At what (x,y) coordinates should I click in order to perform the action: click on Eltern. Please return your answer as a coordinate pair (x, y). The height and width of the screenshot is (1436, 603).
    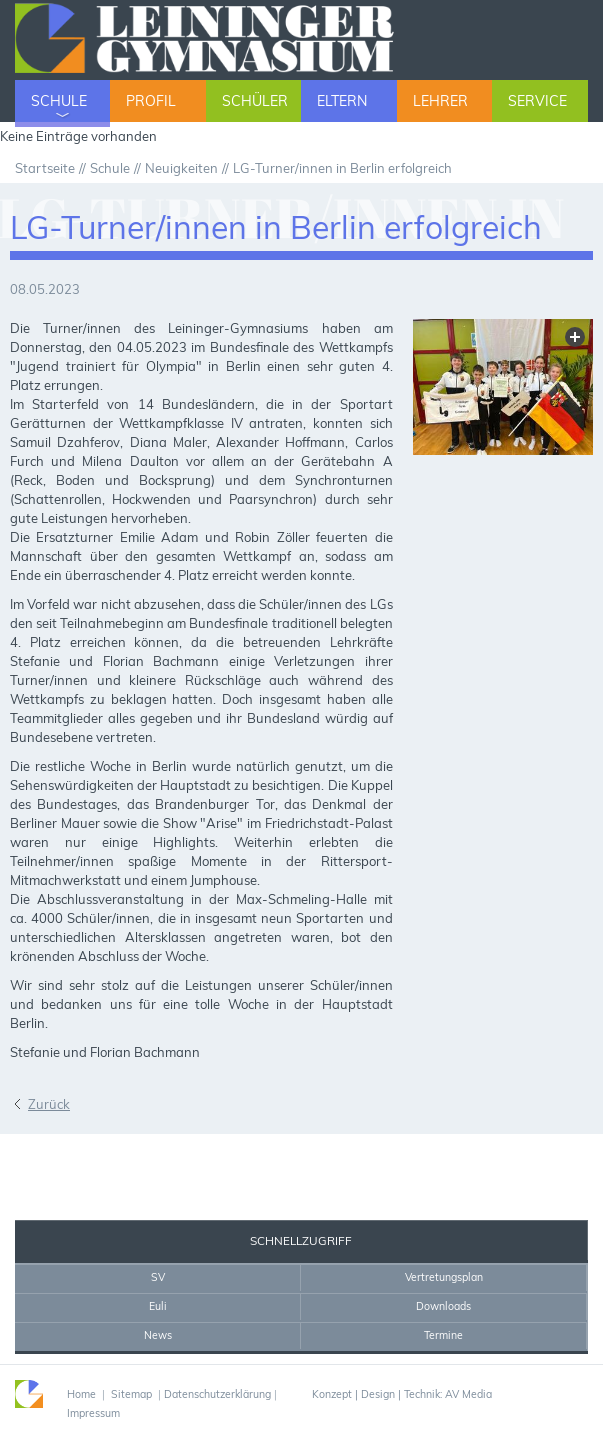
    Looking at the image, I should click on (342, 101).